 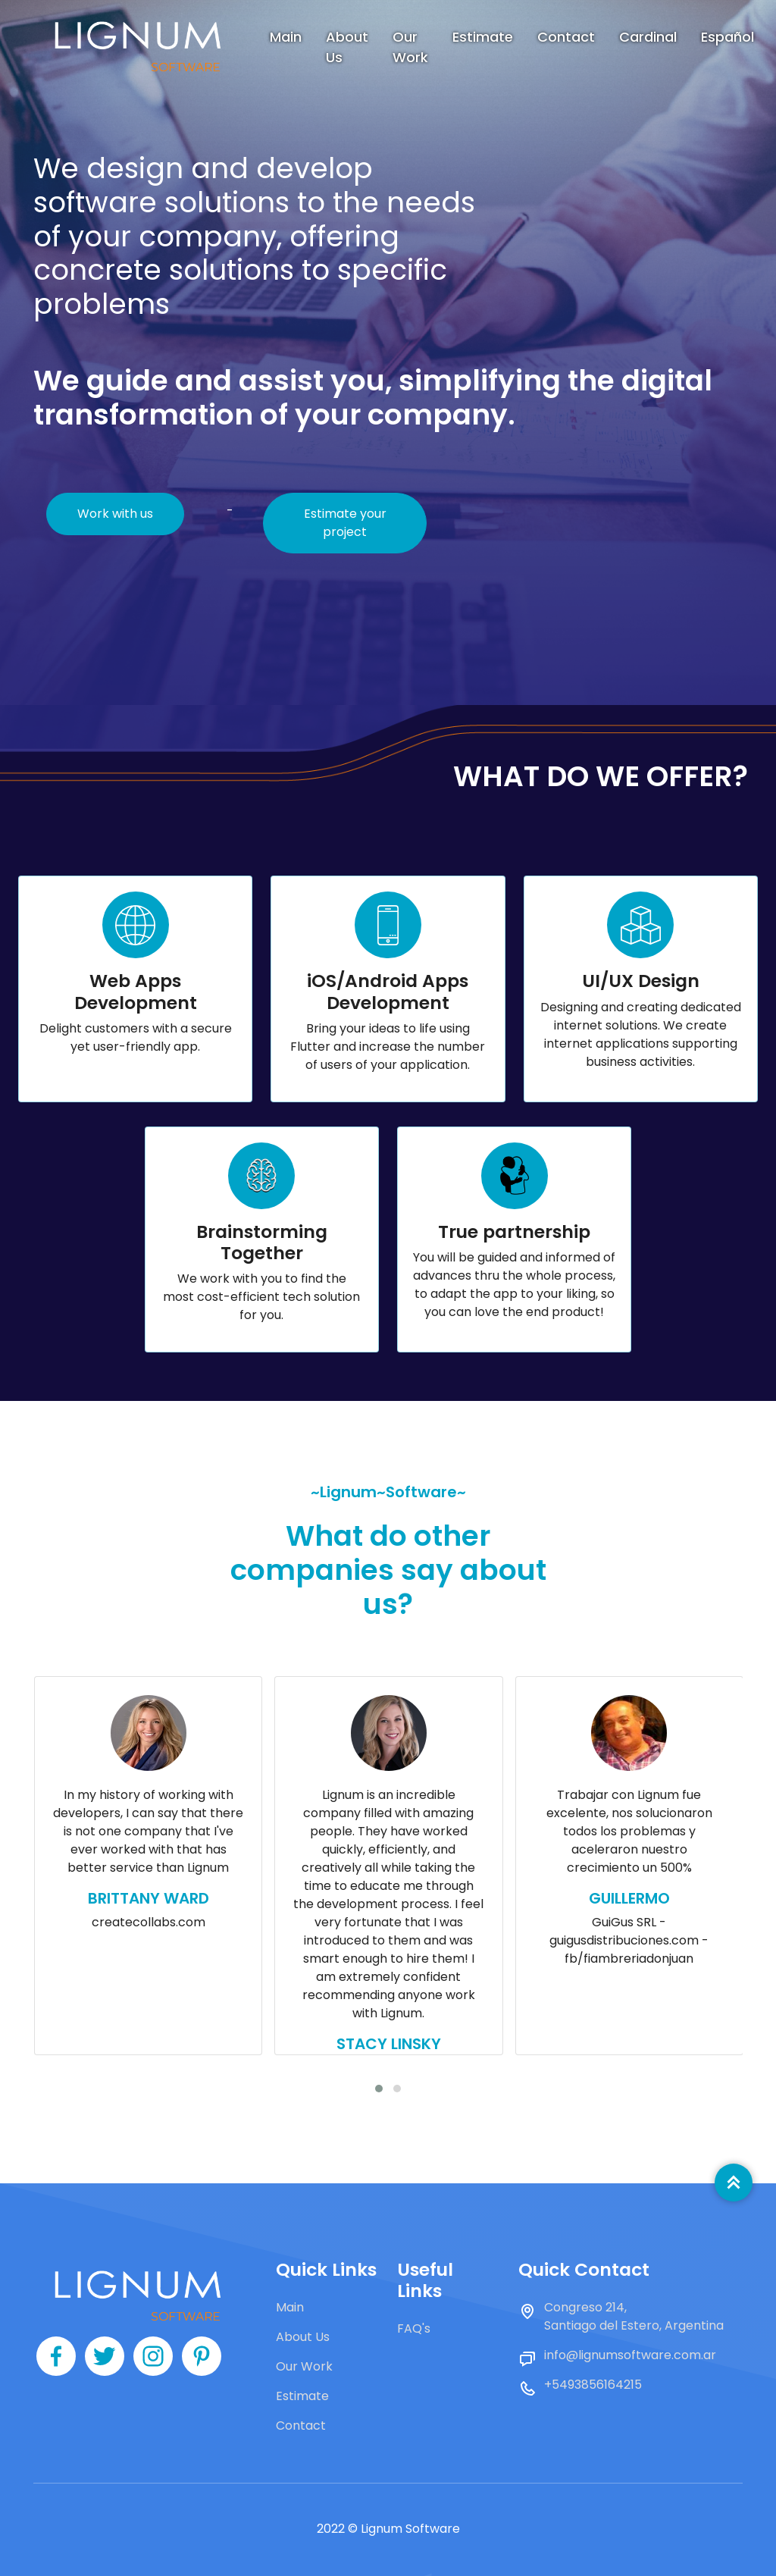 What do you see at coordinates (345, 523) in the screenshot?
I see `Estimate your project` at bounding box center [345, 523].